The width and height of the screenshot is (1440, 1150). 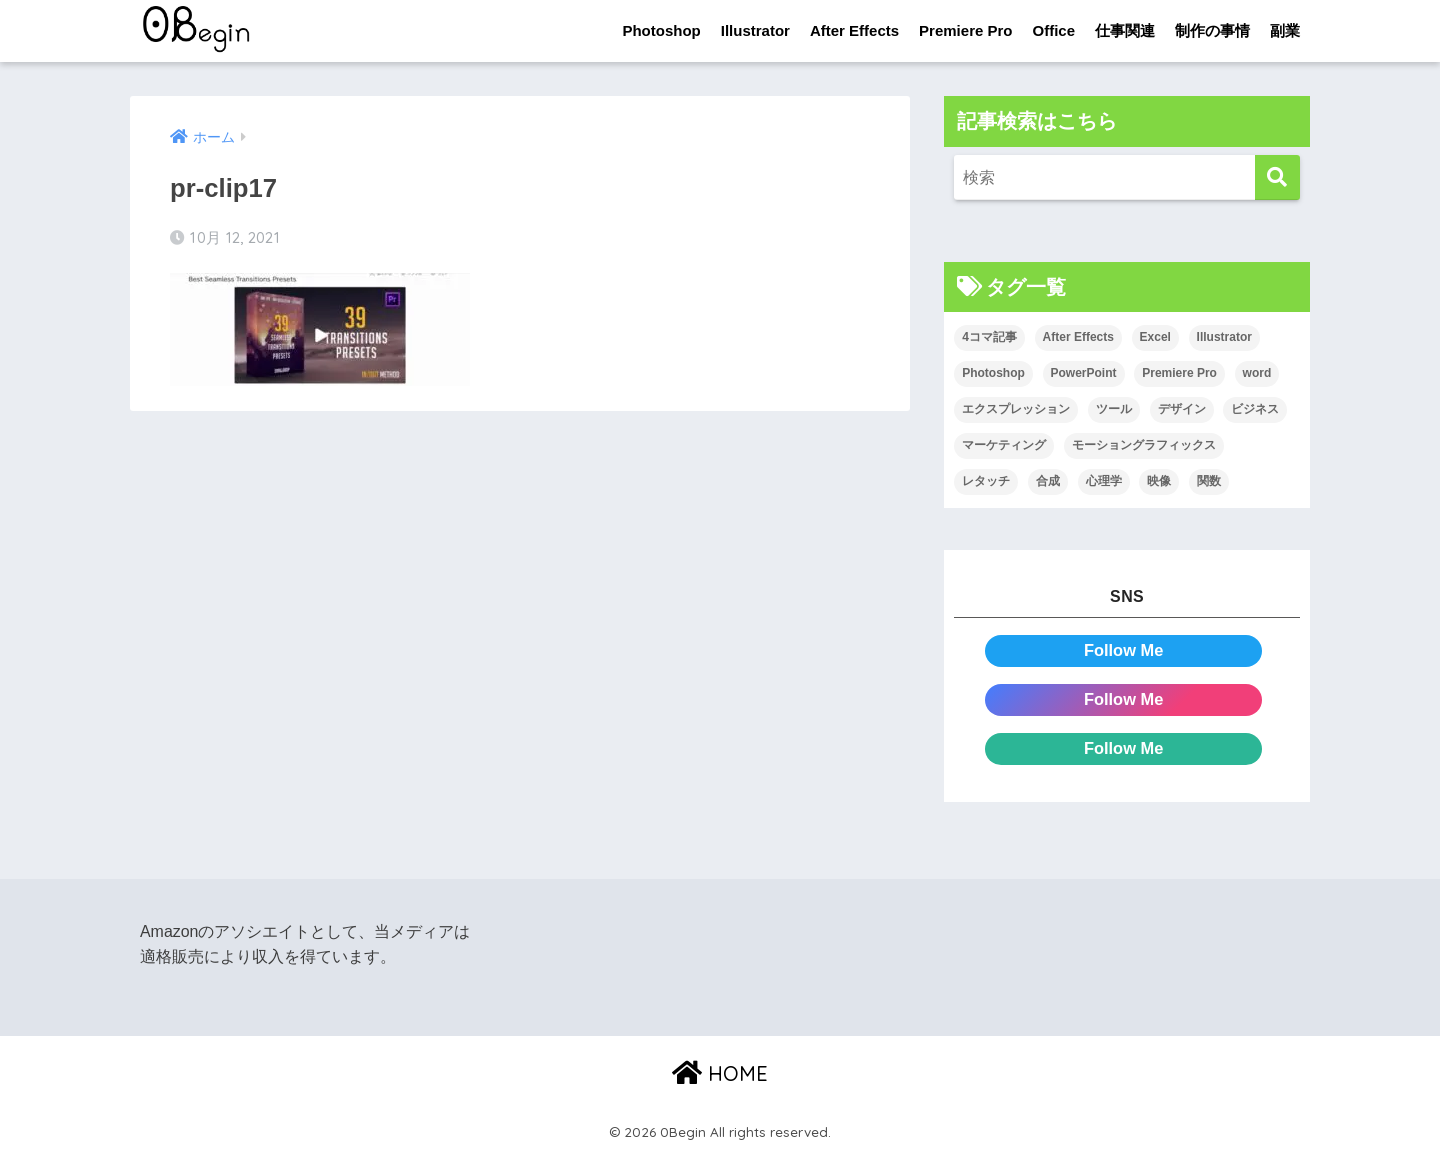 What do you see at coordinates (1004, 445) in the screenshot?
I see `マーケティング [マーケティング (25個の項目)]` at bounding box center [1004, 445].